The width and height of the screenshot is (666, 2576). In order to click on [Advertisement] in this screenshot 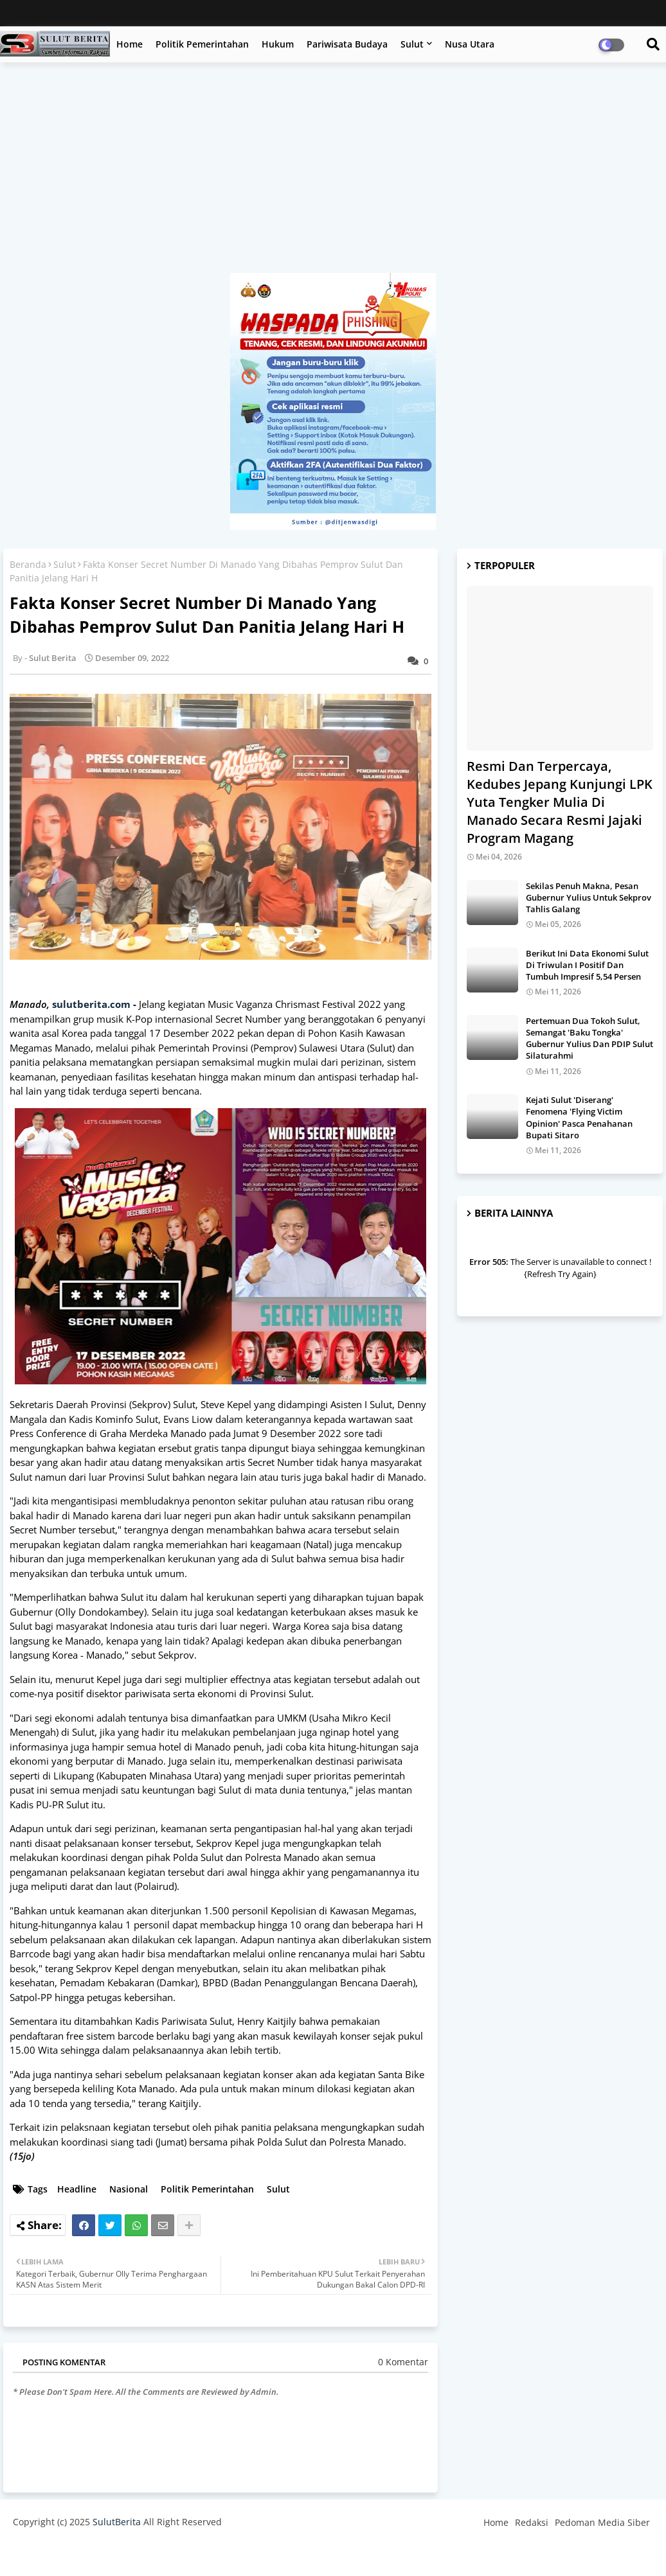, I will do `click(333, 174)`.